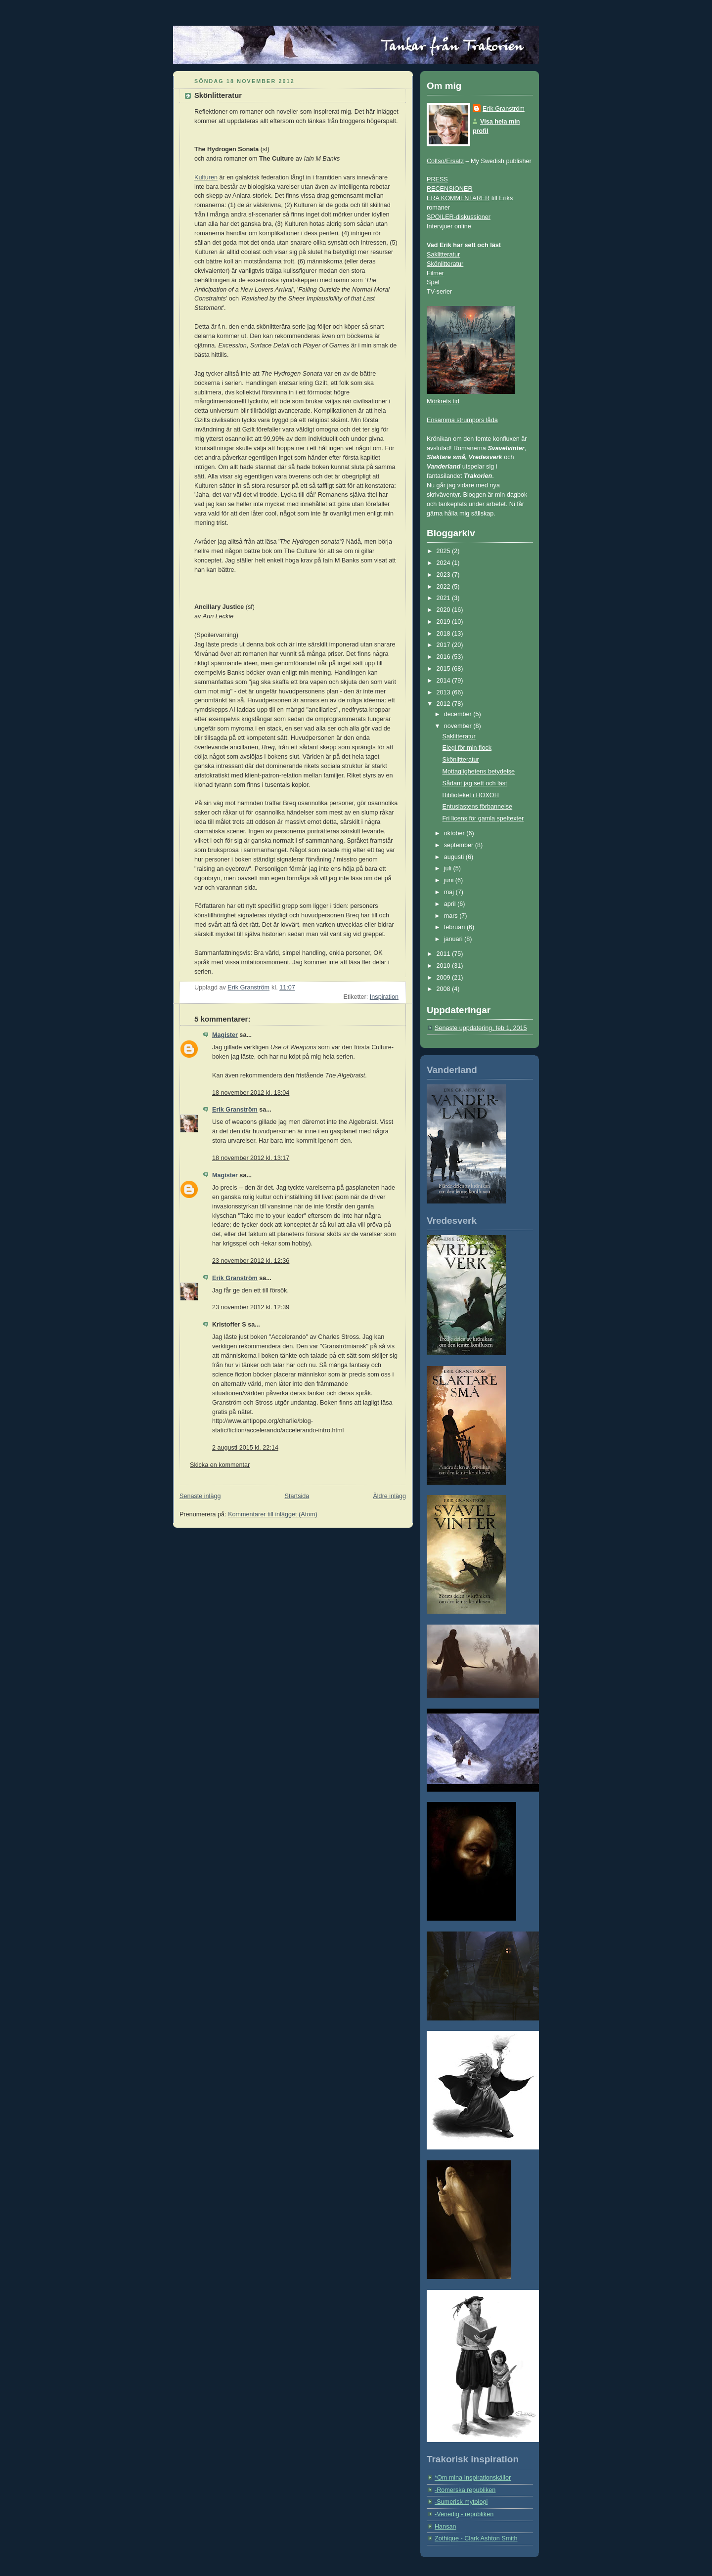  Describe the element at coordinates (235, 1109) in the screenshot. I see `Erik Granström` at that location.